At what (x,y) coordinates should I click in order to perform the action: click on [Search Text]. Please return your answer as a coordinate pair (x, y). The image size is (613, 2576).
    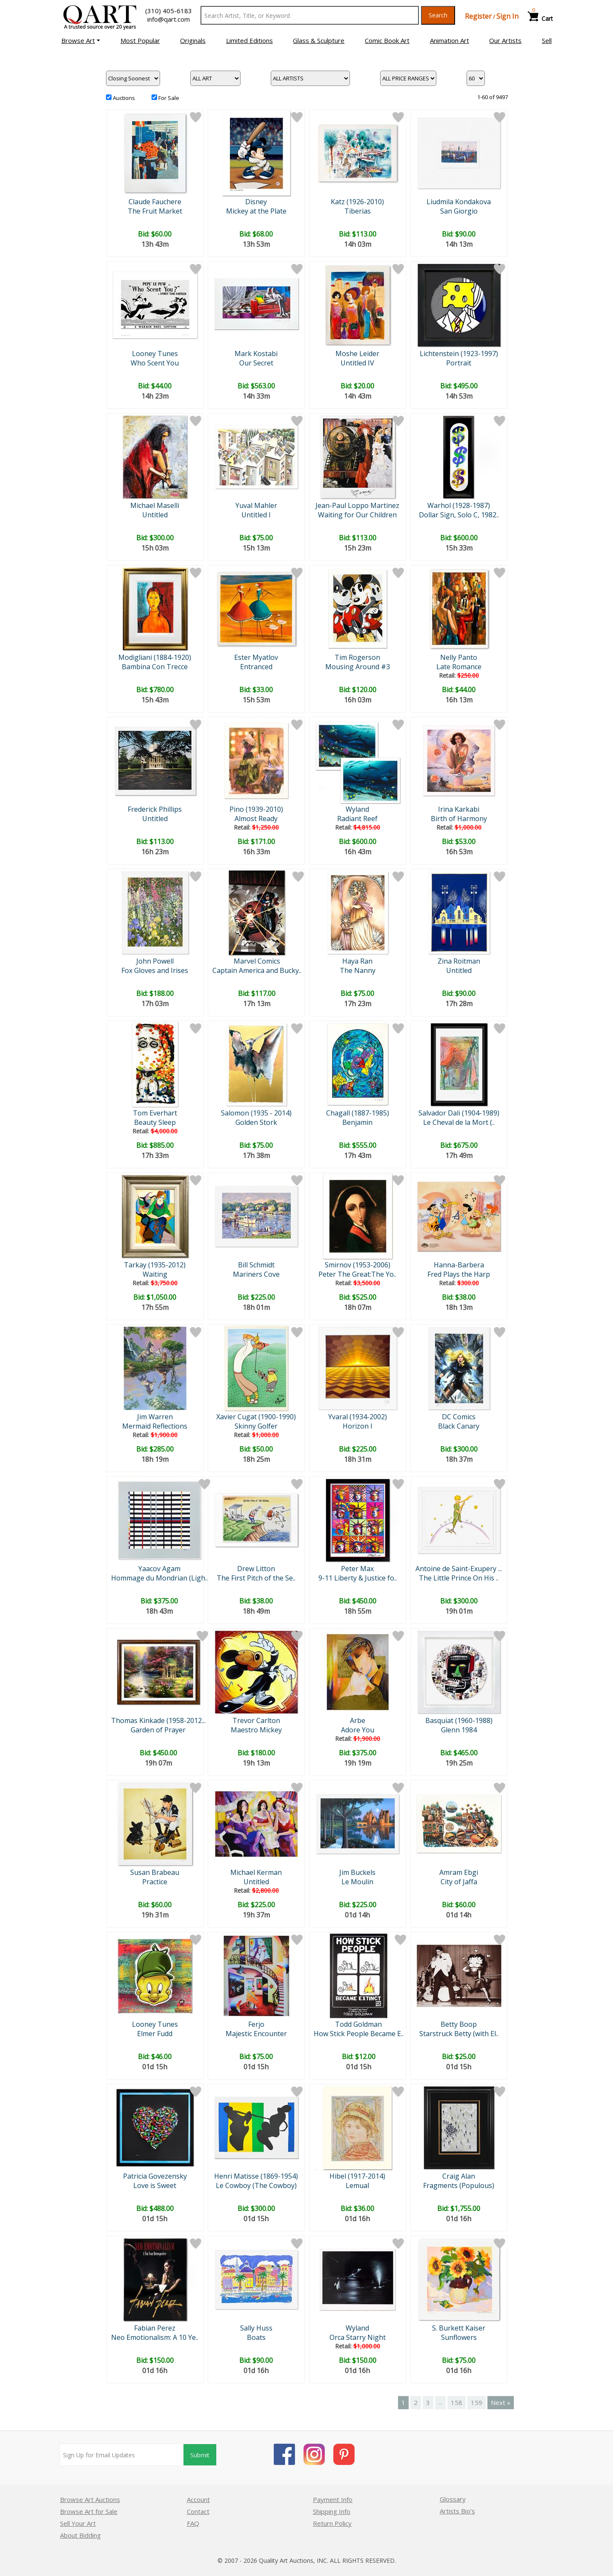
    Looking at the image, I should click on (309, 15).